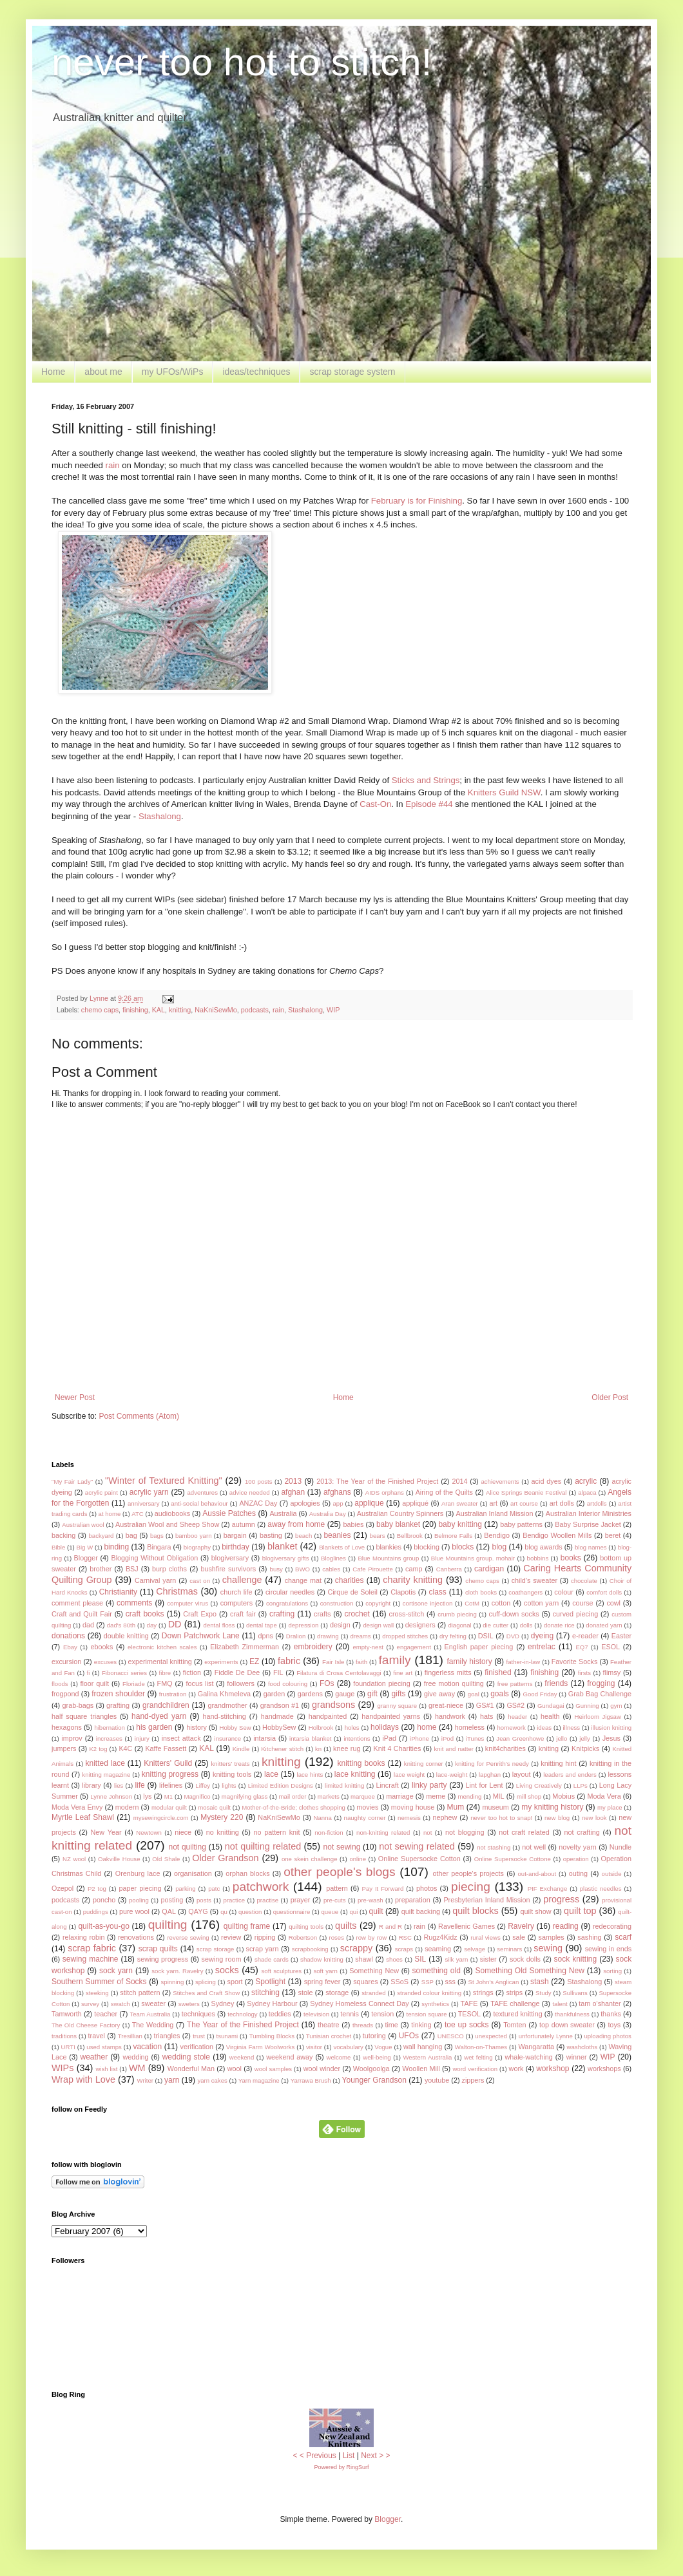 The width and height of the screenshot is (683, 2576). What do you see at coordinates (420, 1959) in the screenshot?
I see `SIL` at bounding box center [420, 1959].